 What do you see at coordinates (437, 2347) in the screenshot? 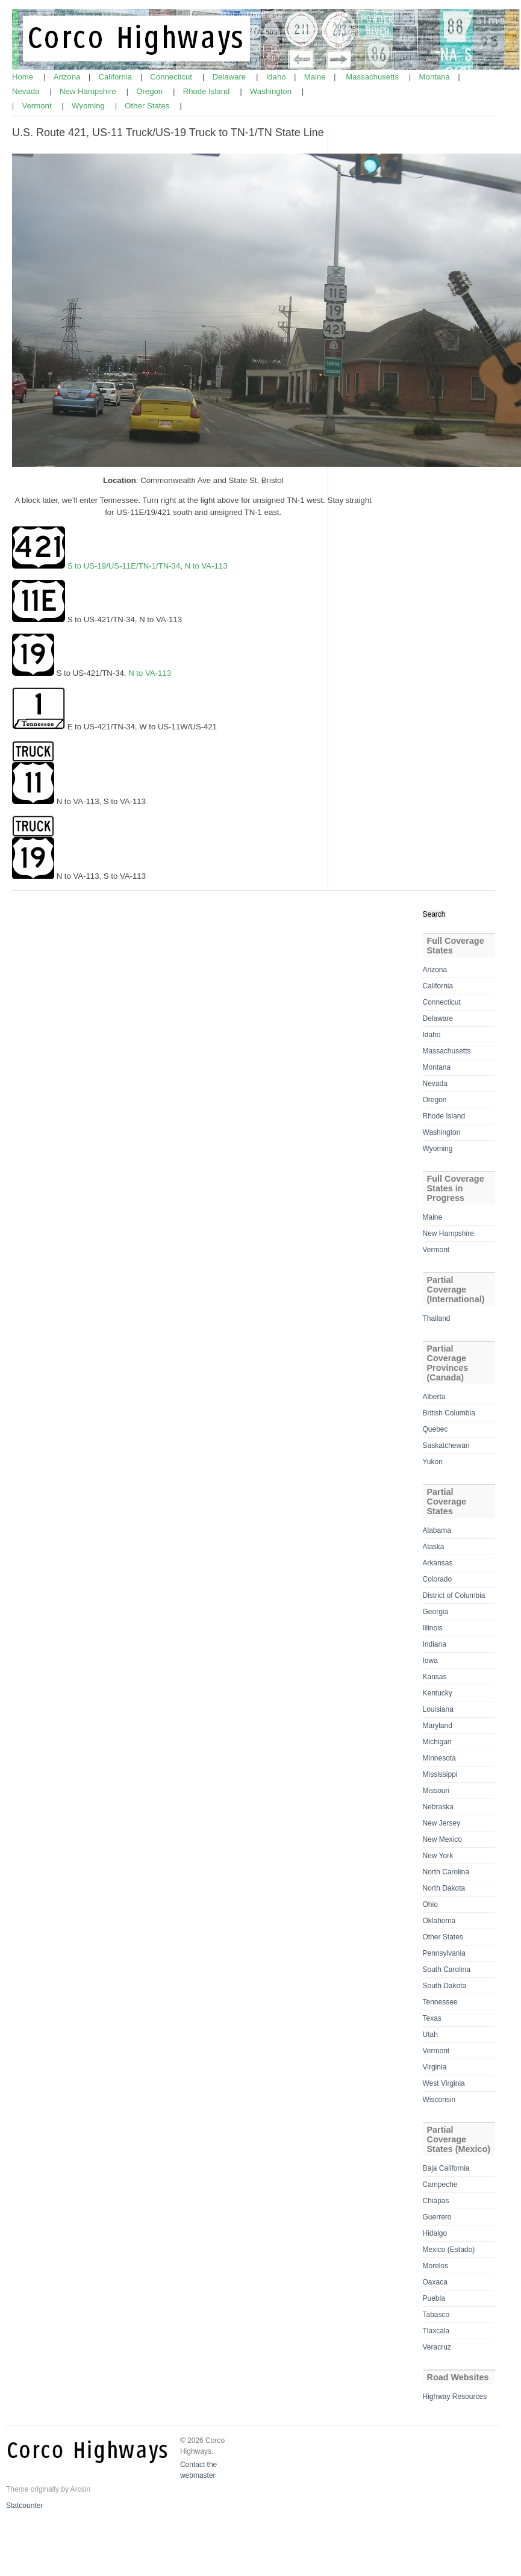
I see `Veracruz` at bounding box center [437, 2347].